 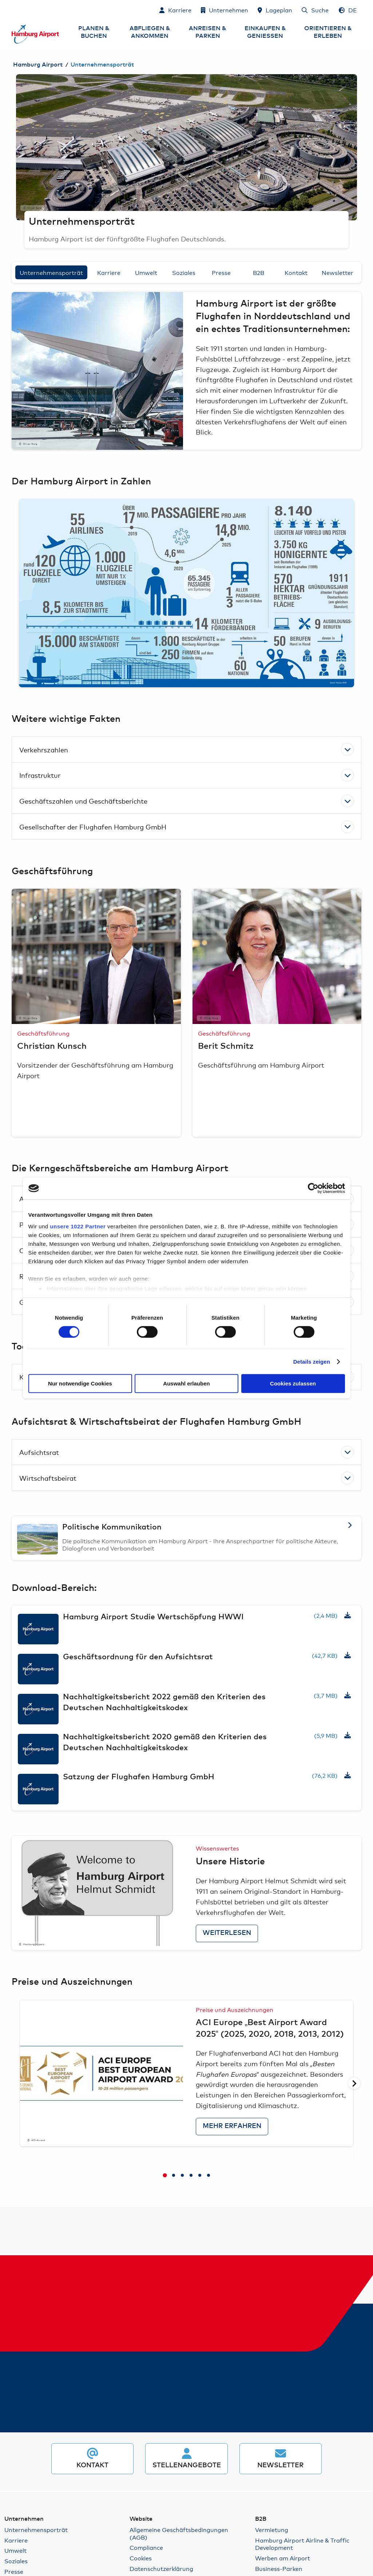 What do you see at coordinates (146, 2547) in the screenshot?
I see `Compliance` at bounding box center [146, 2547].